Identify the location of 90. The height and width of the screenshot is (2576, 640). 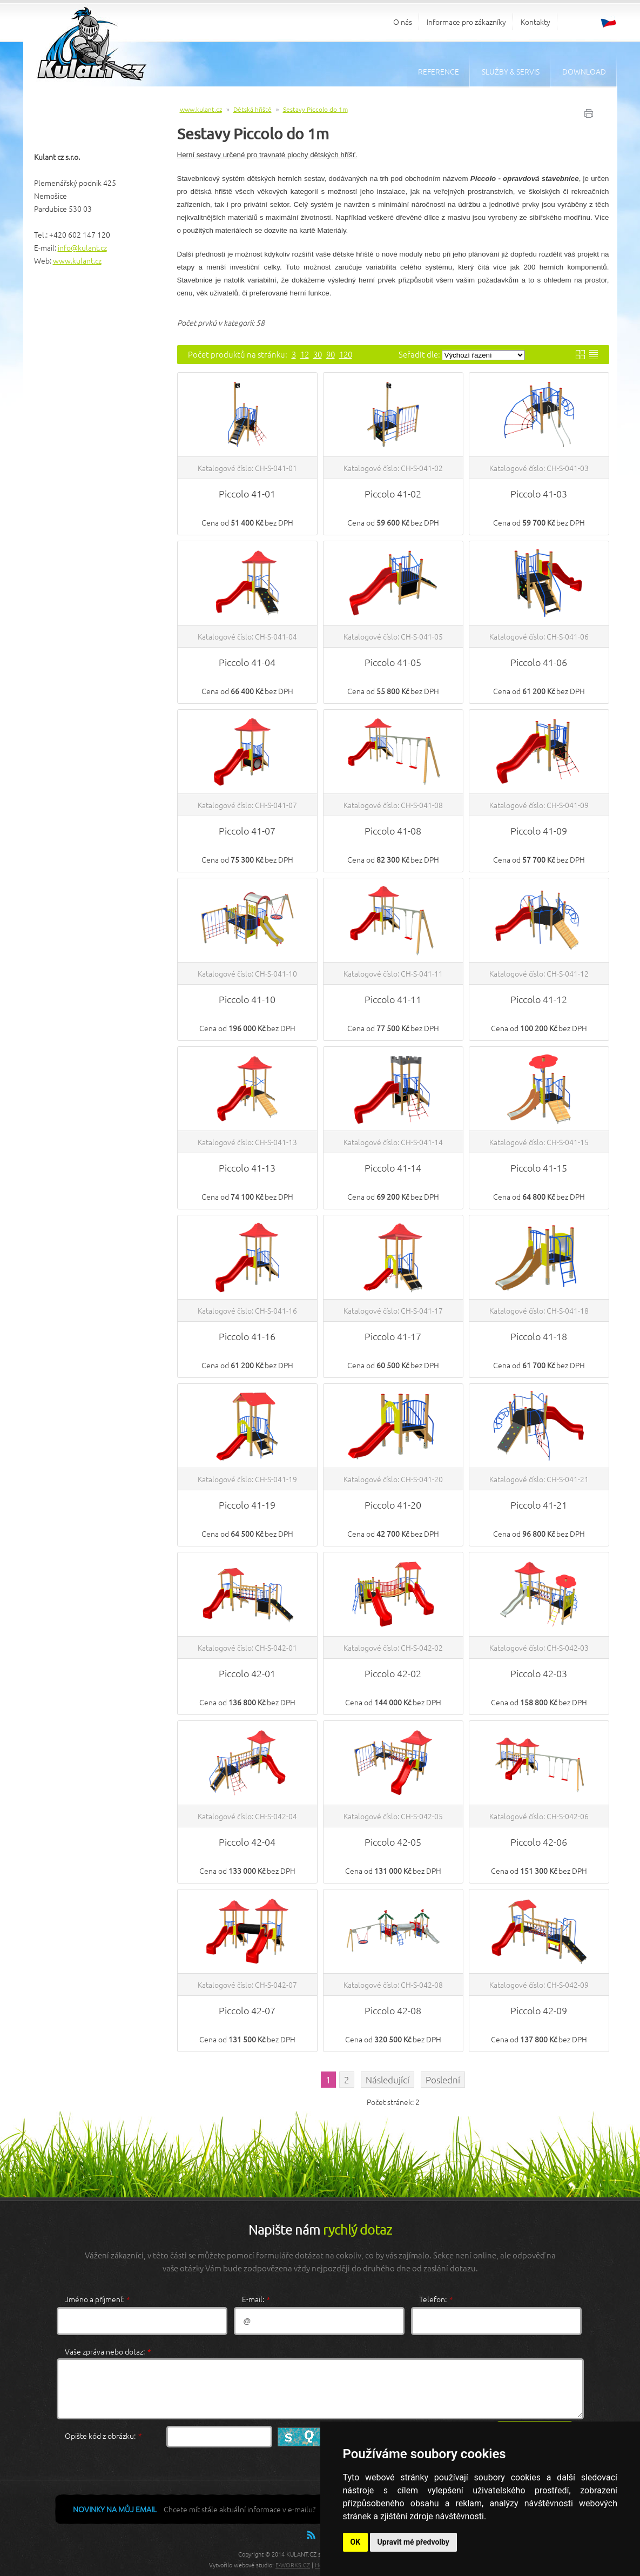
(330, 354).